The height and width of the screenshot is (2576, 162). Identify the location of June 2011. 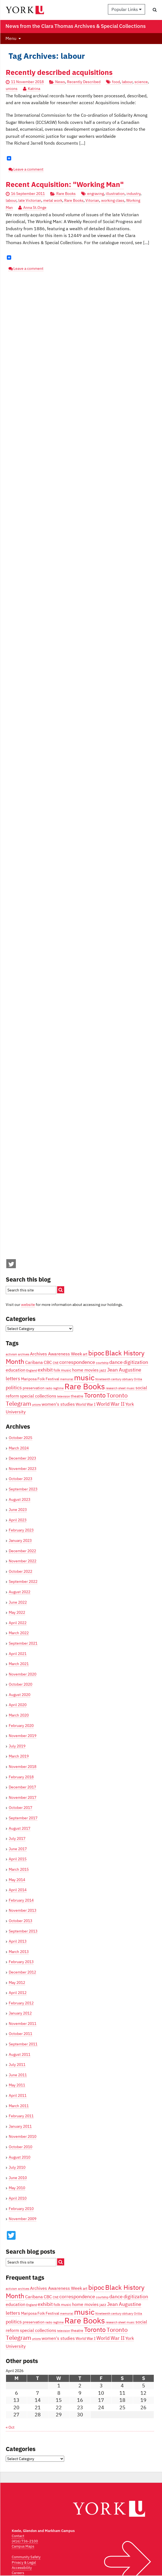
(18, 2074).